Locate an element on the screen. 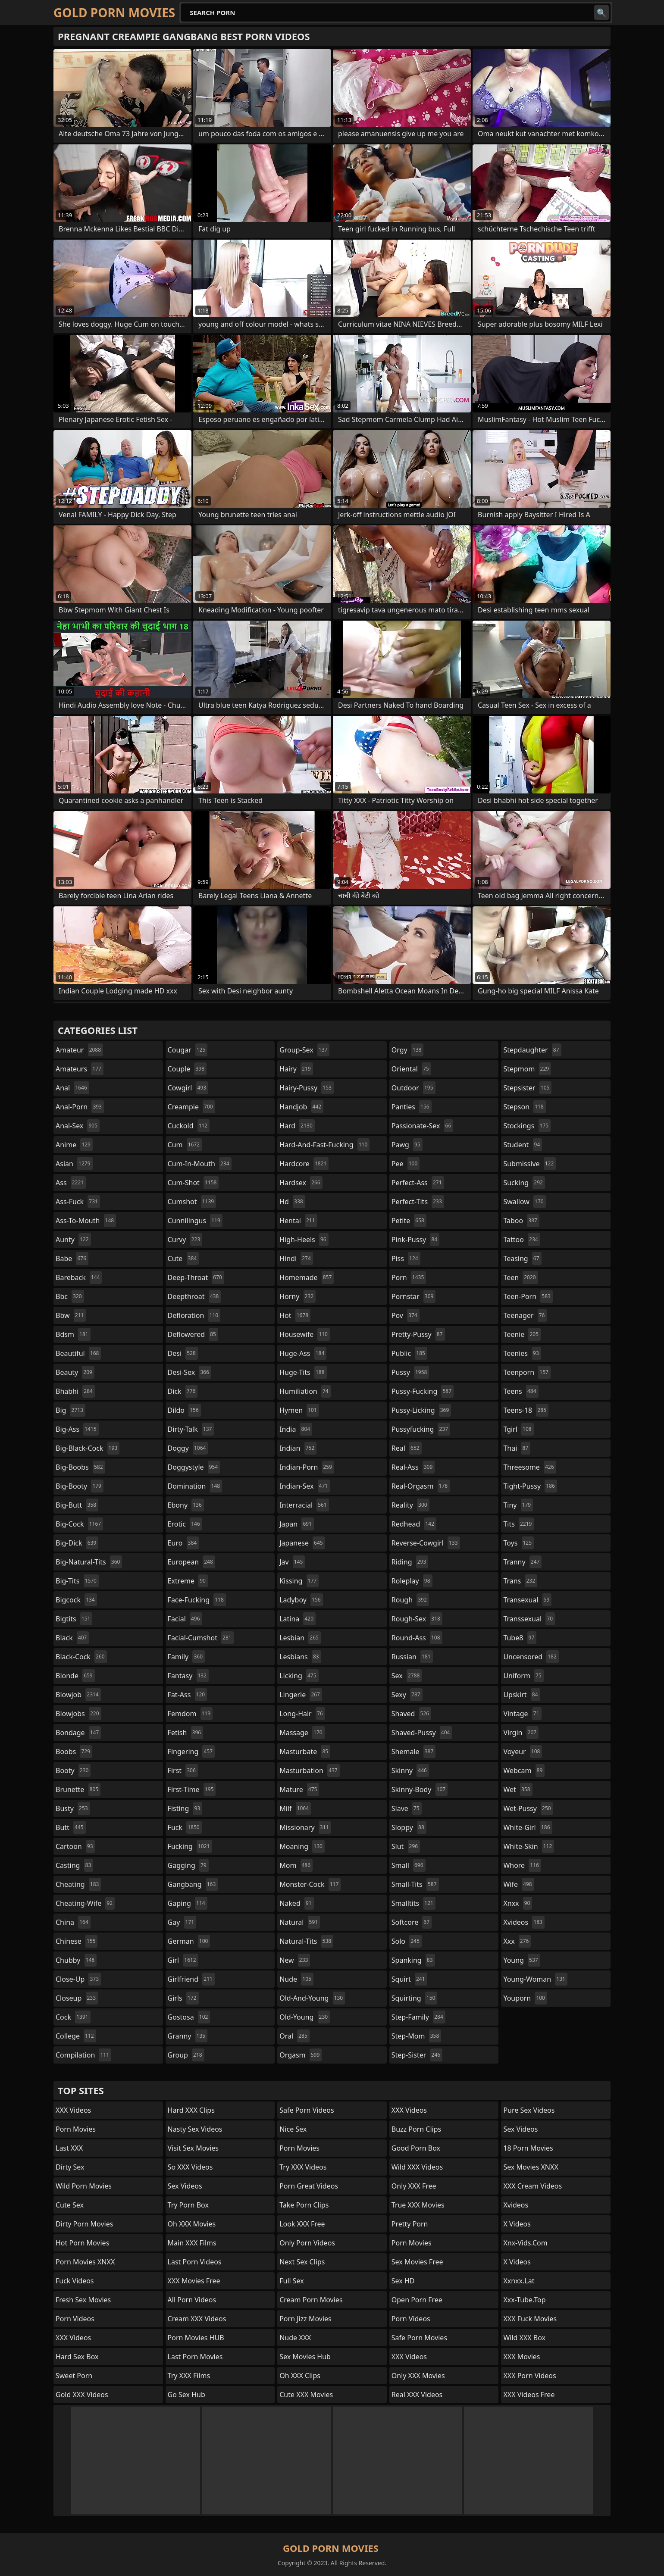 Image resolution: width=664 pixels, height=2576 pixels. massage is located at coordinates (301, 1732).